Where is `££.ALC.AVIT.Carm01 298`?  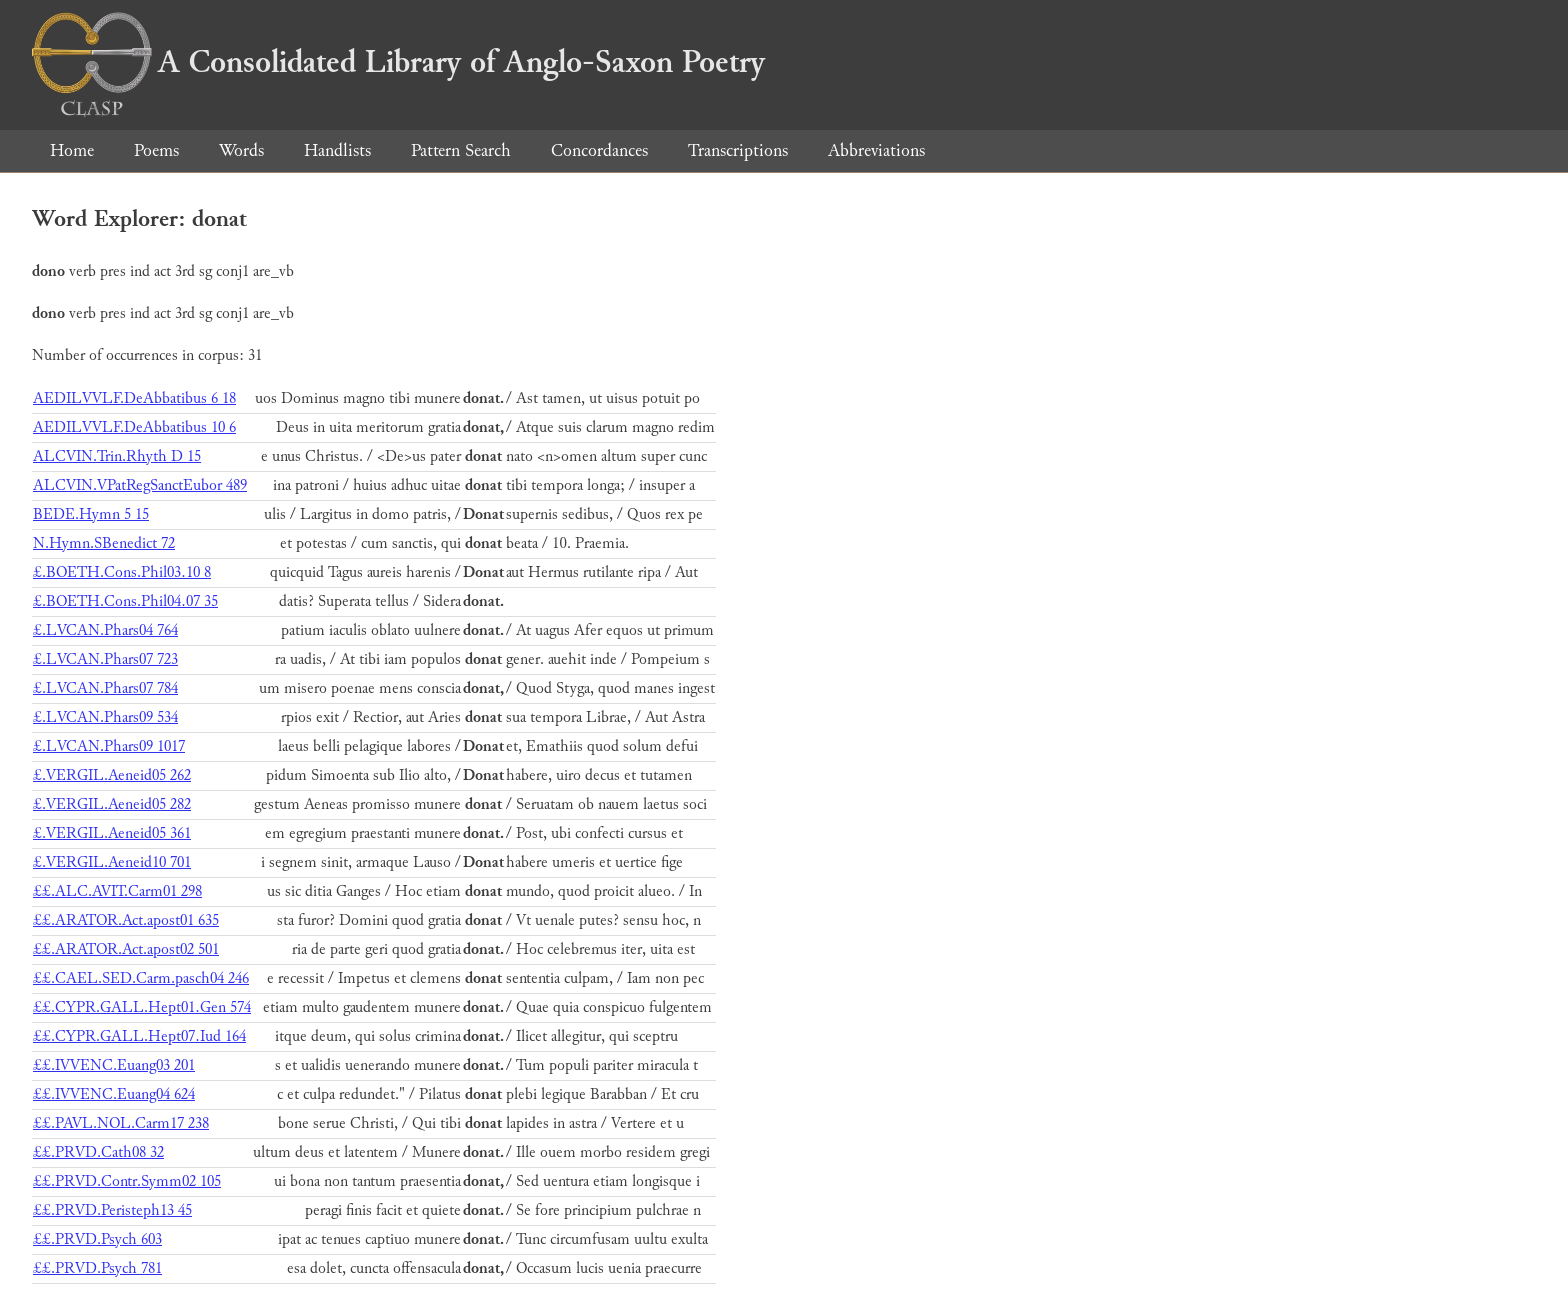 ££.ALC.AVIT.Carm01 298 is located at coordinates (117, 891).